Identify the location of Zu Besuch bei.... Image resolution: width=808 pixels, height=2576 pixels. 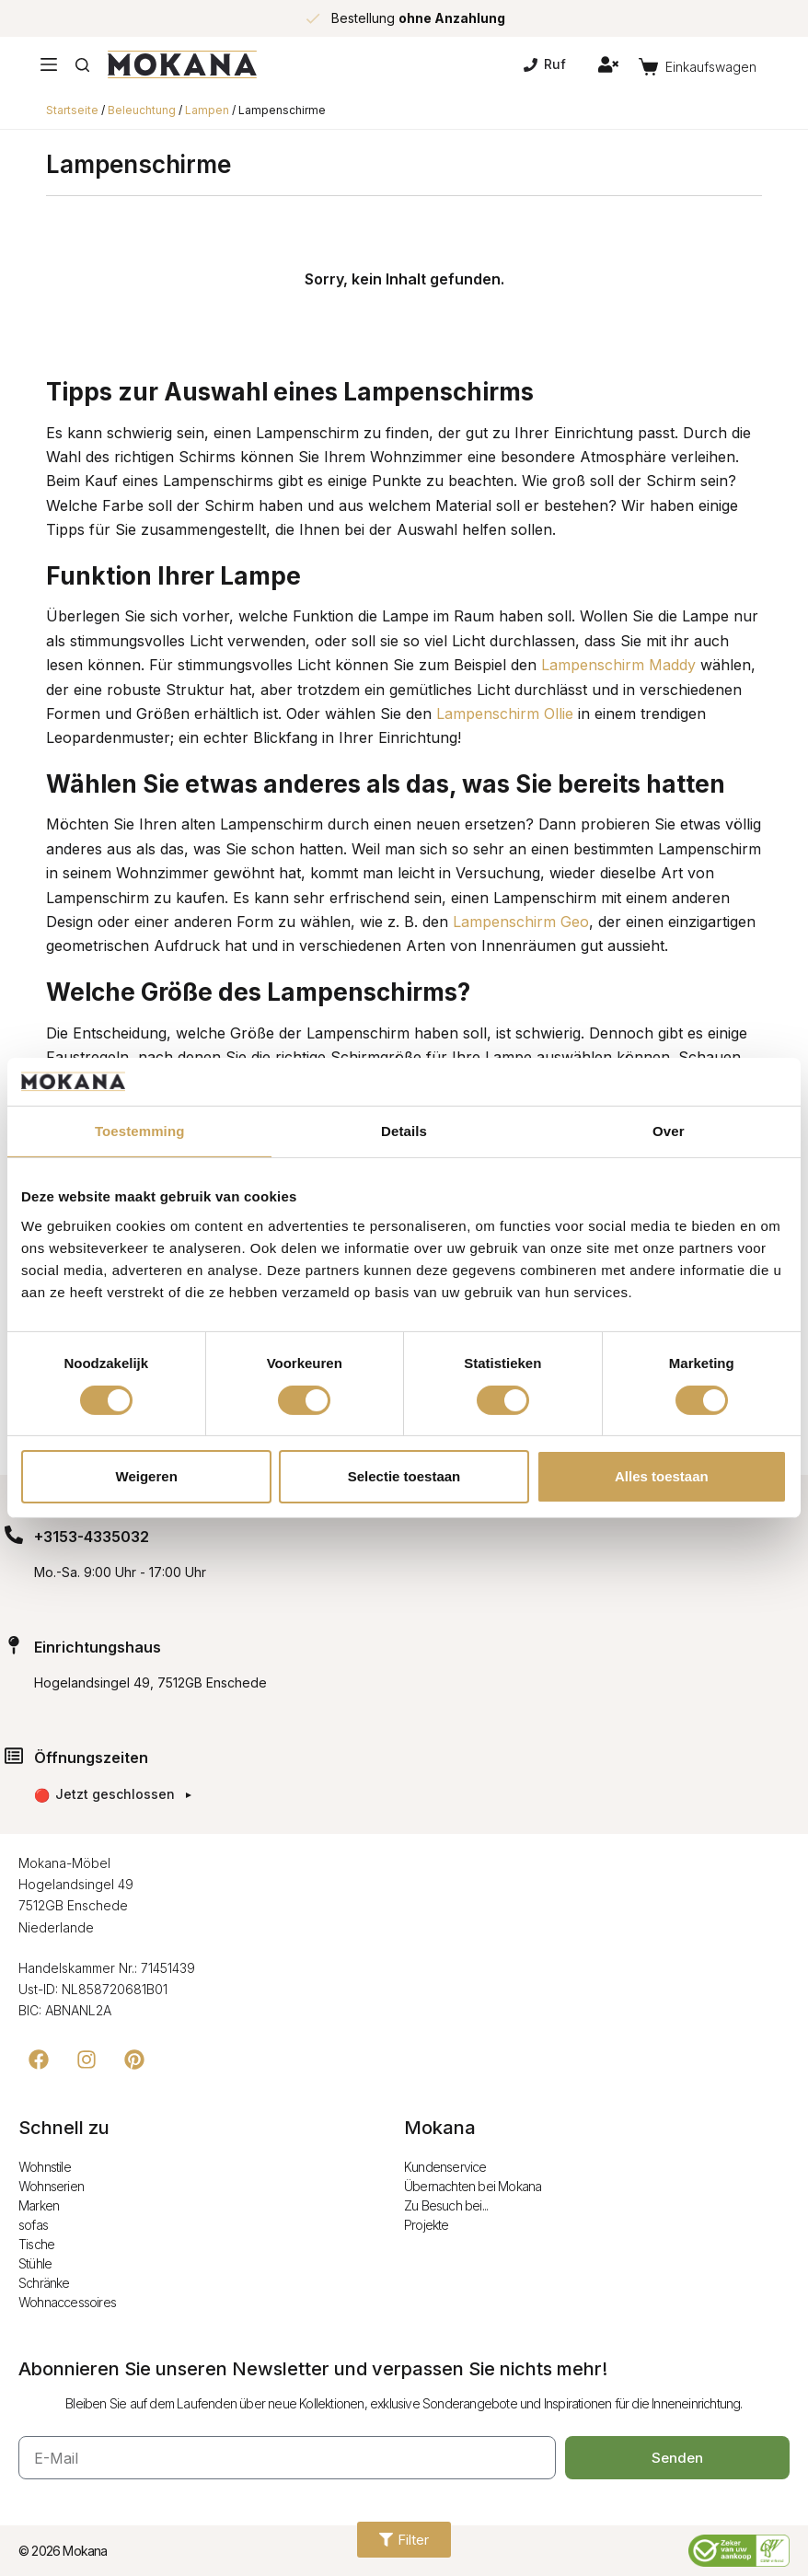
(446, 2205).